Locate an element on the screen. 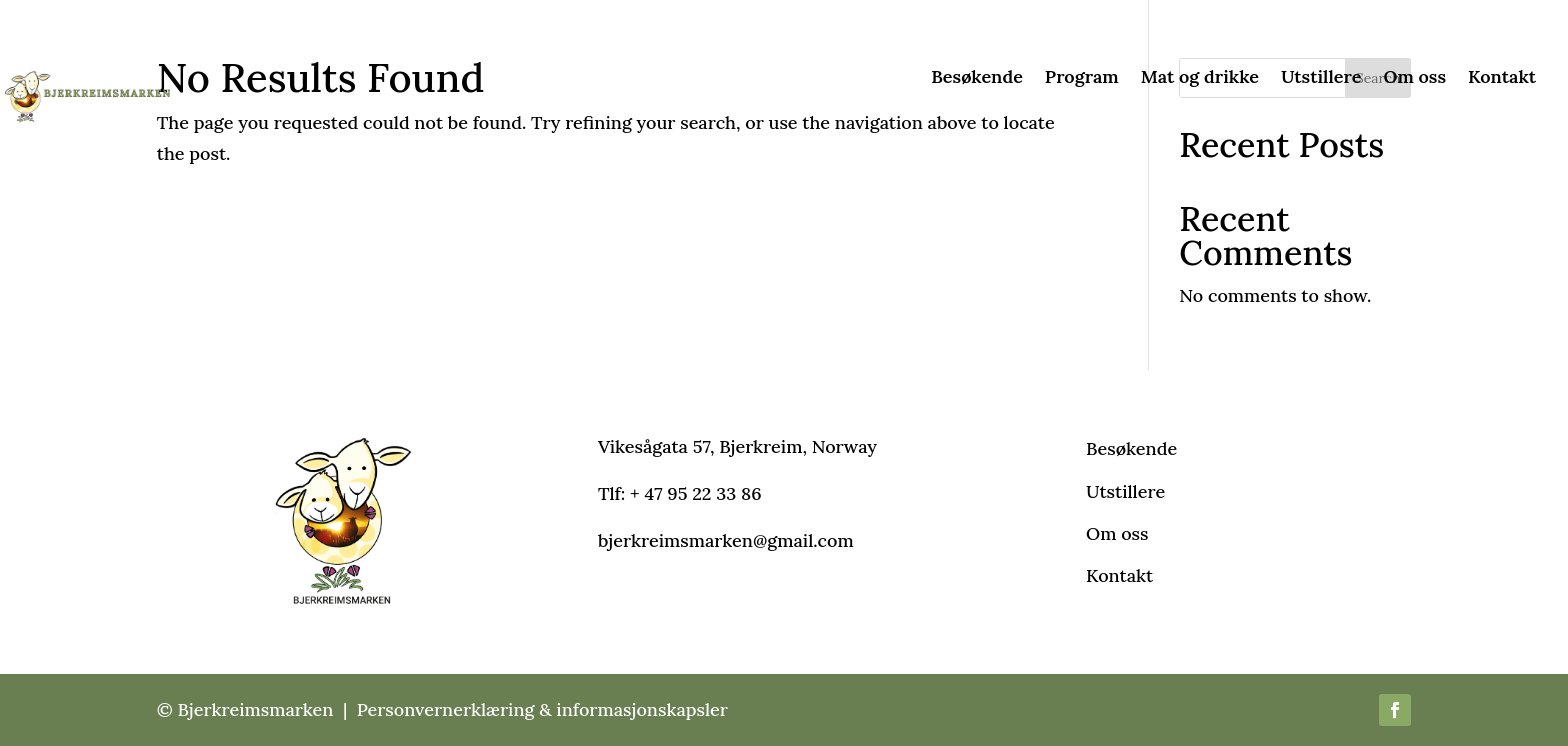 Image resolution: width=1568 pixels, height=746 pixels. bjerkreimsmarken@gmail.com is located at coordinates (726, 540).